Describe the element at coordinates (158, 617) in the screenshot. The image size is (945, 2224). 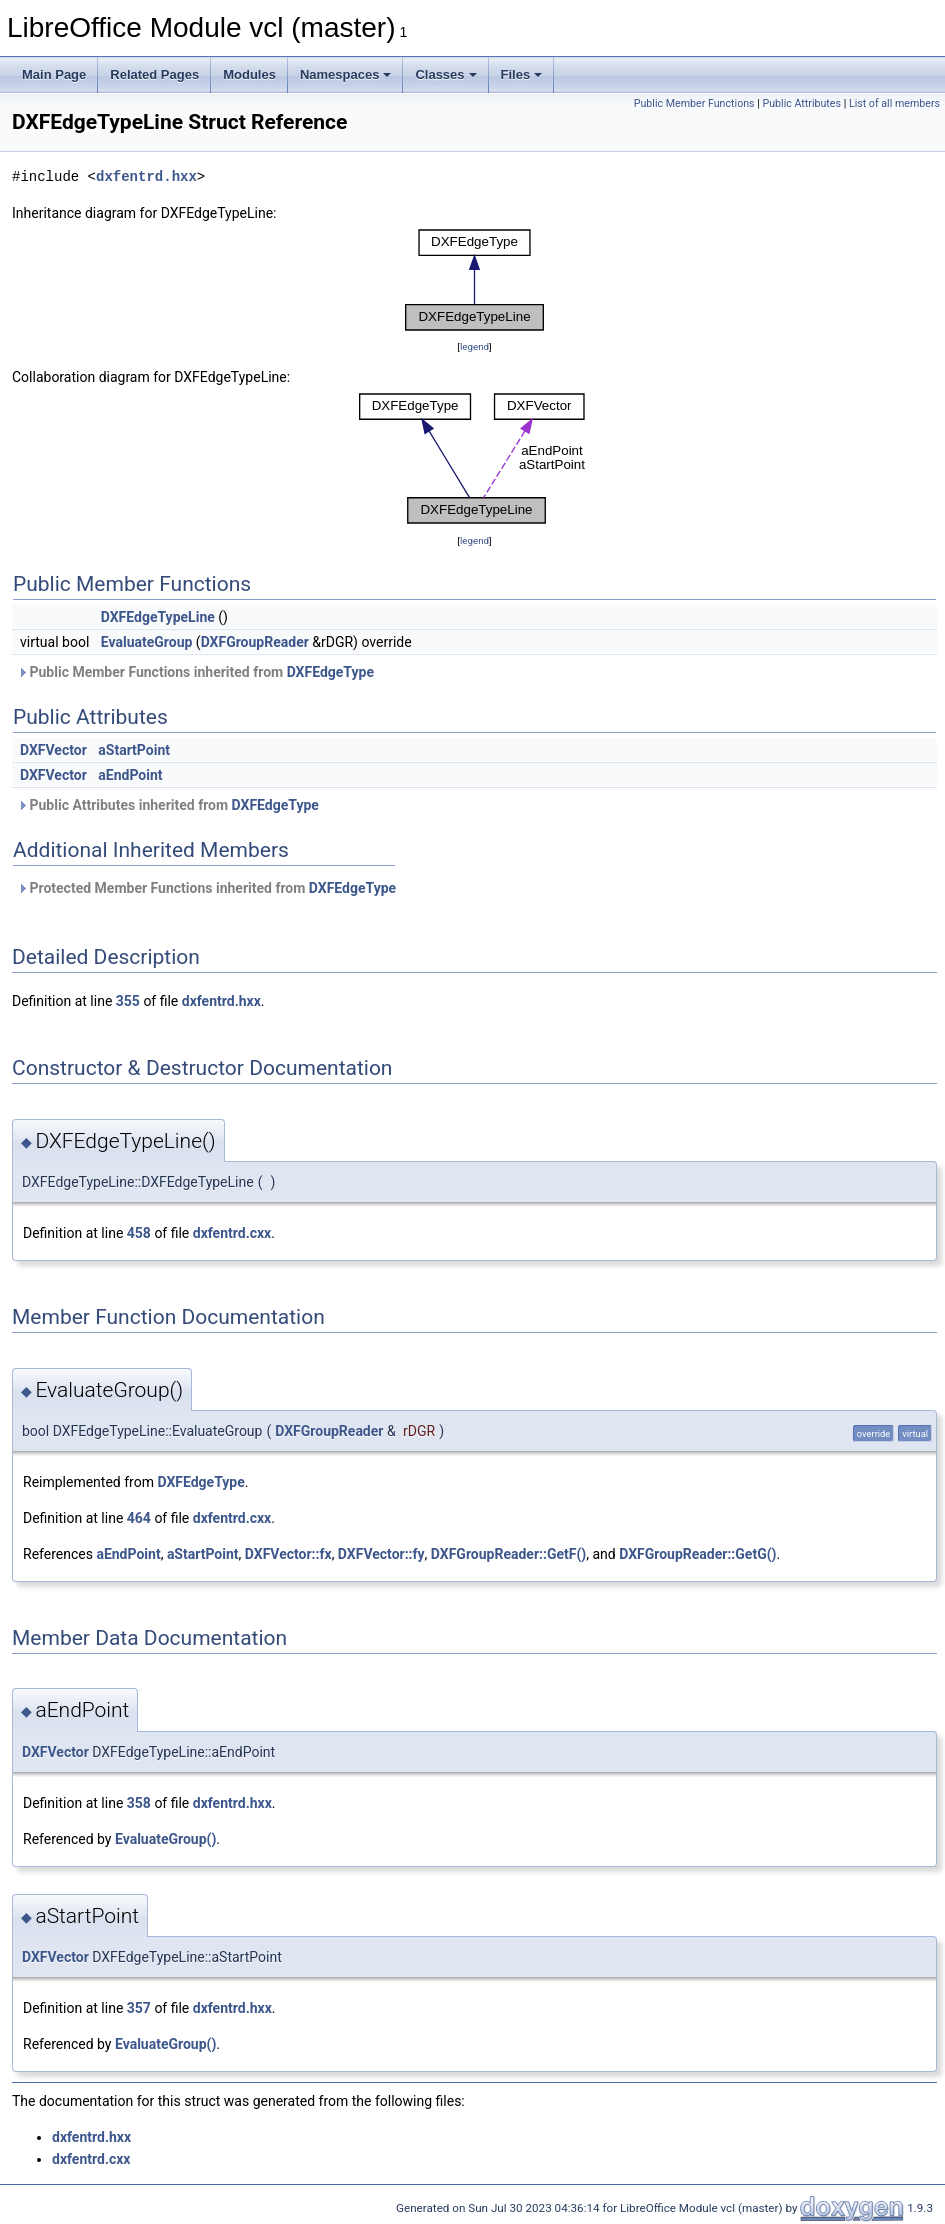
I see `DXFEdgeTypeLine` at that location.